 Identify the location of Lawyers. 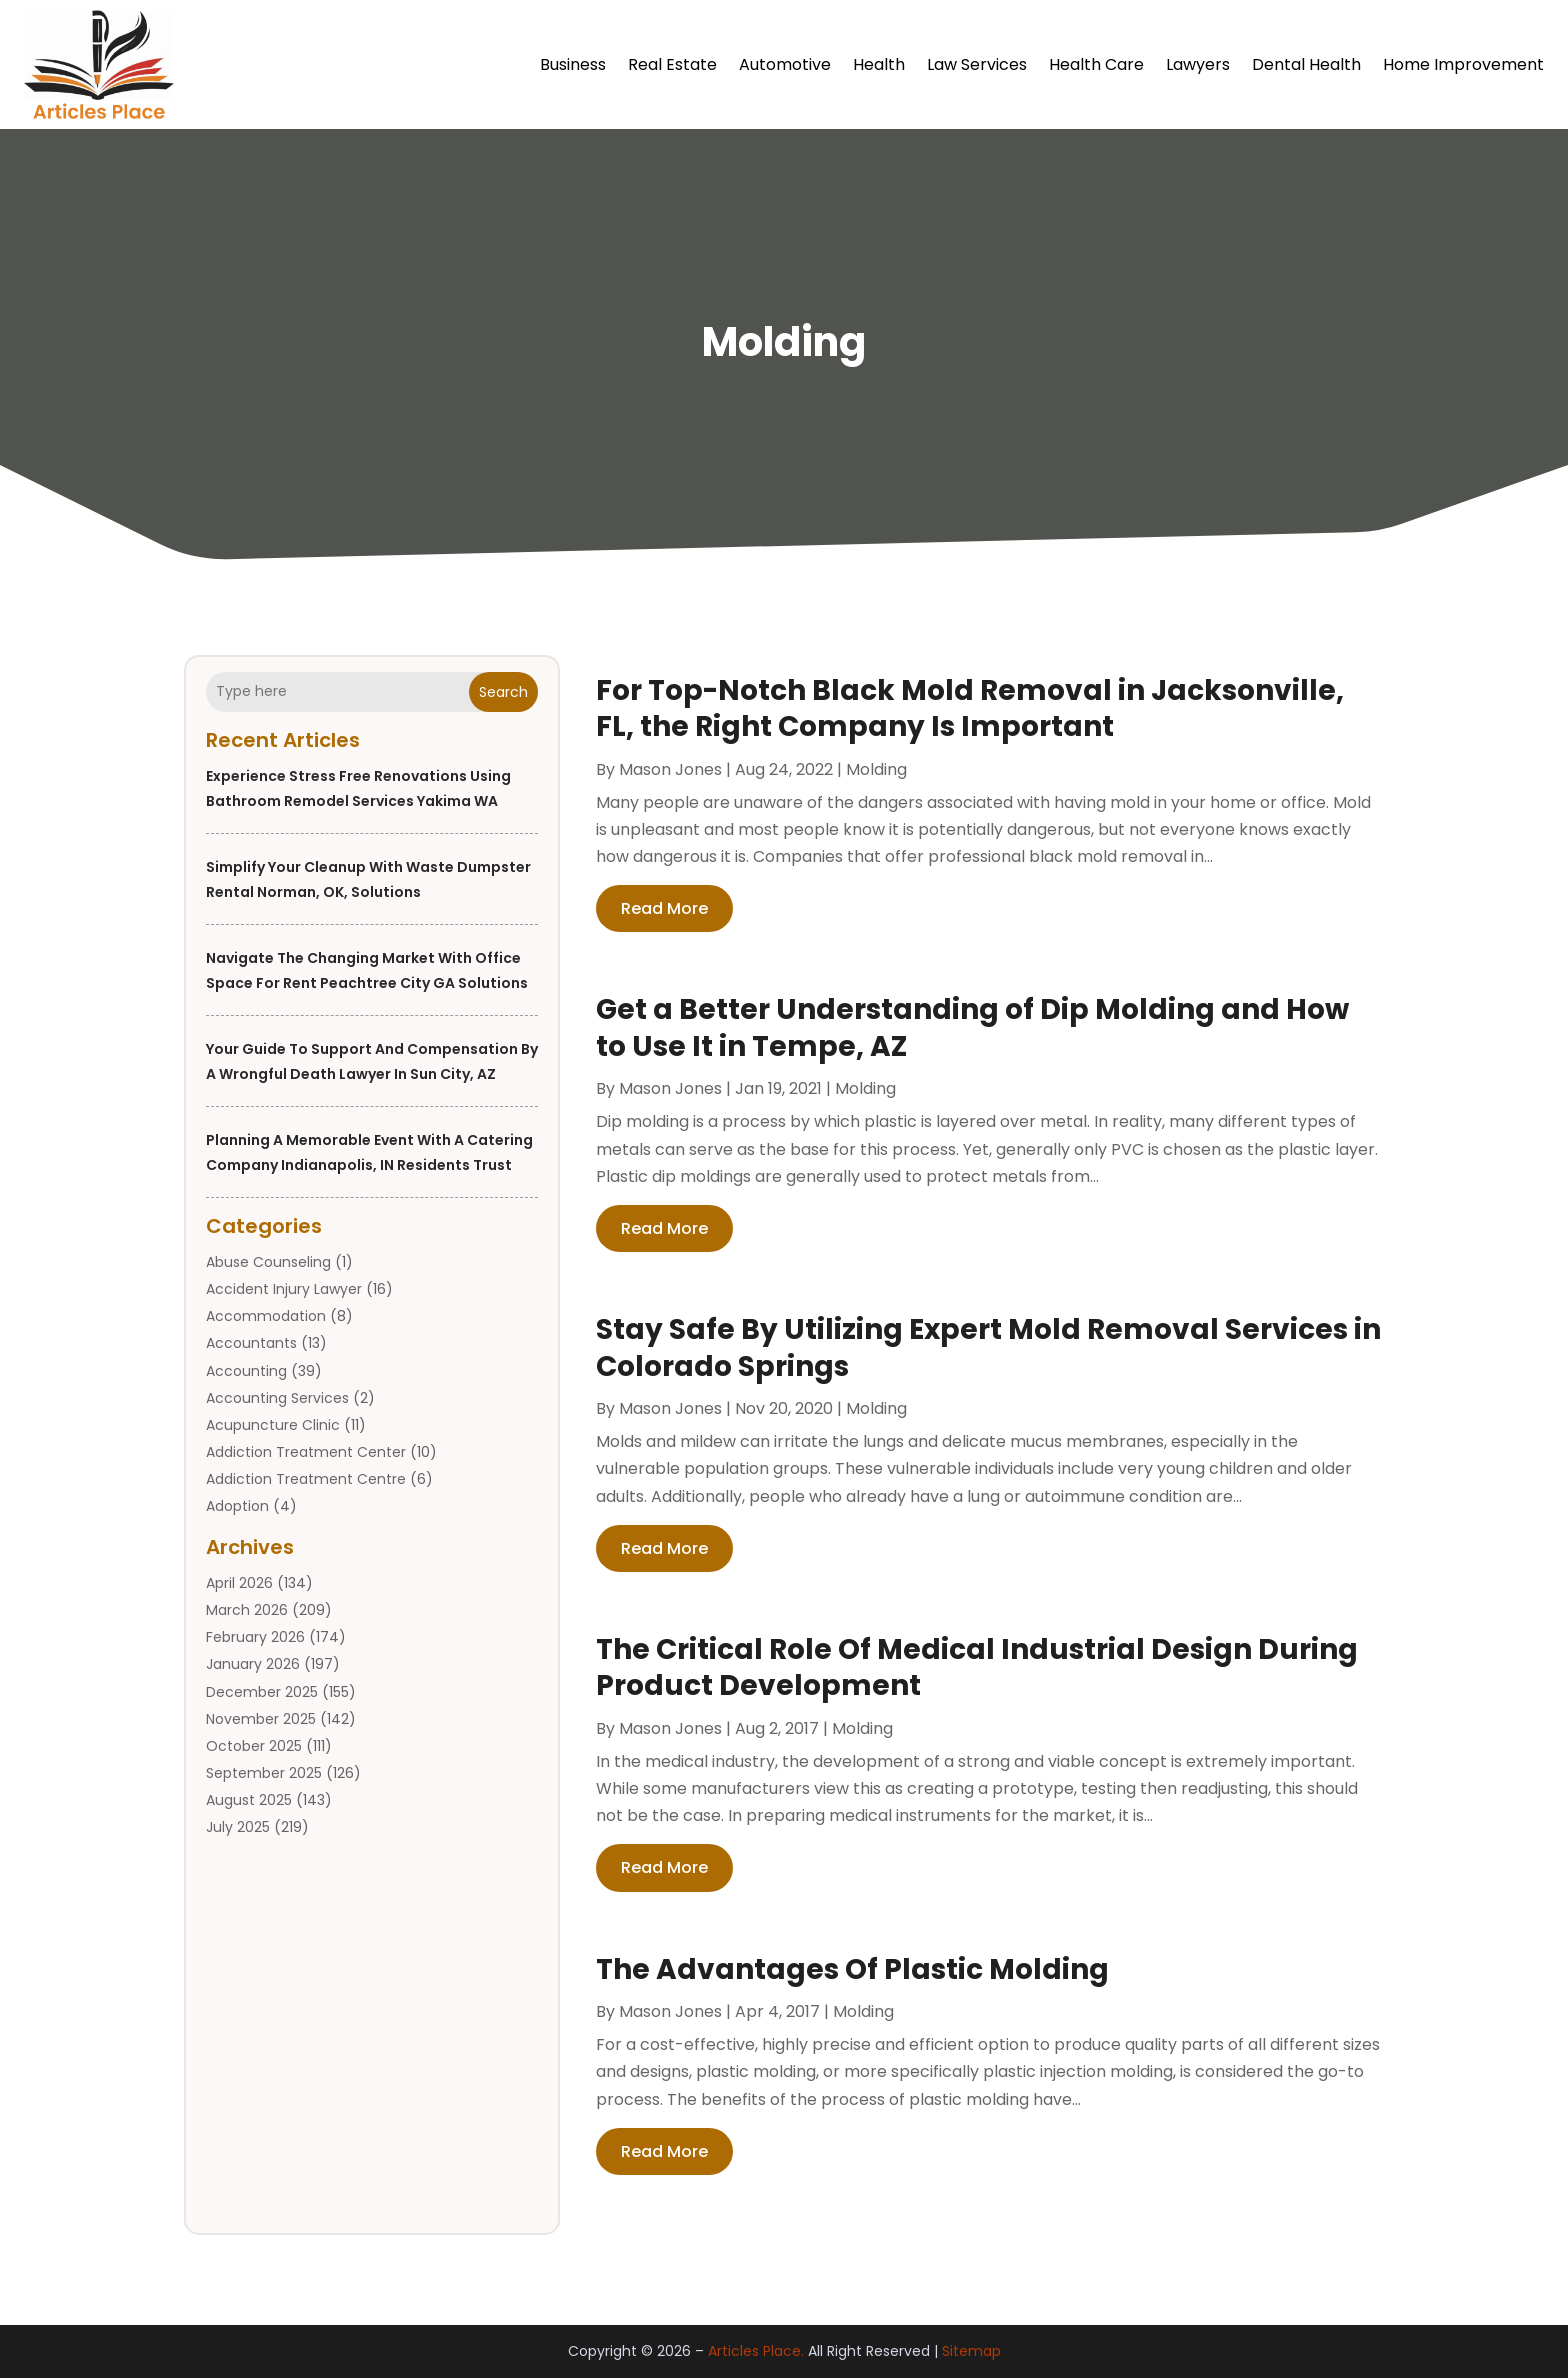
(1198, 64).